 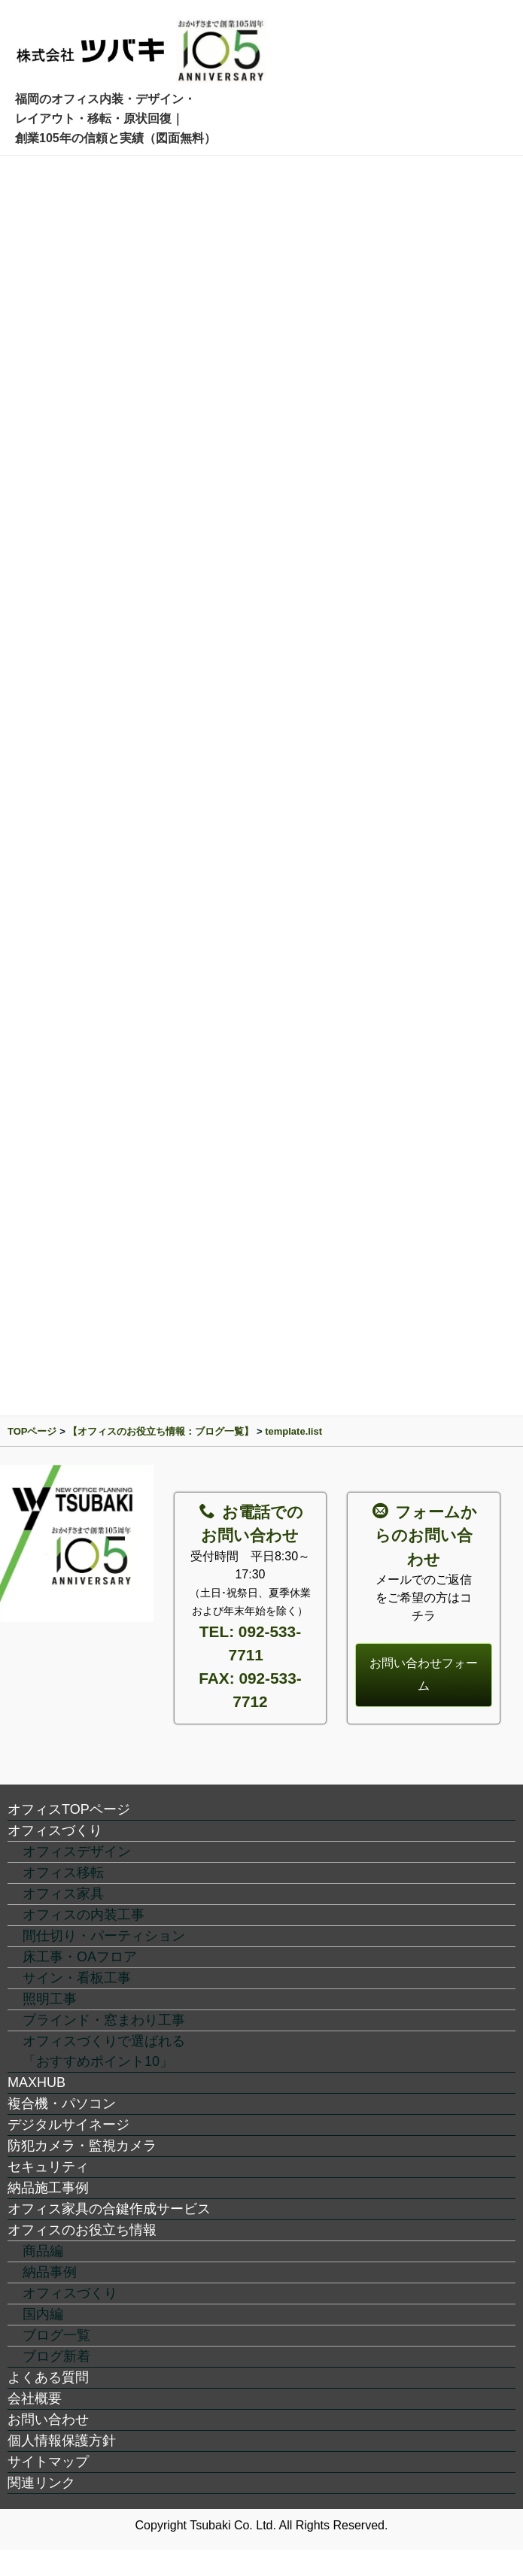 I want to click on オフィスづくり, so click(x=55, y=1830).